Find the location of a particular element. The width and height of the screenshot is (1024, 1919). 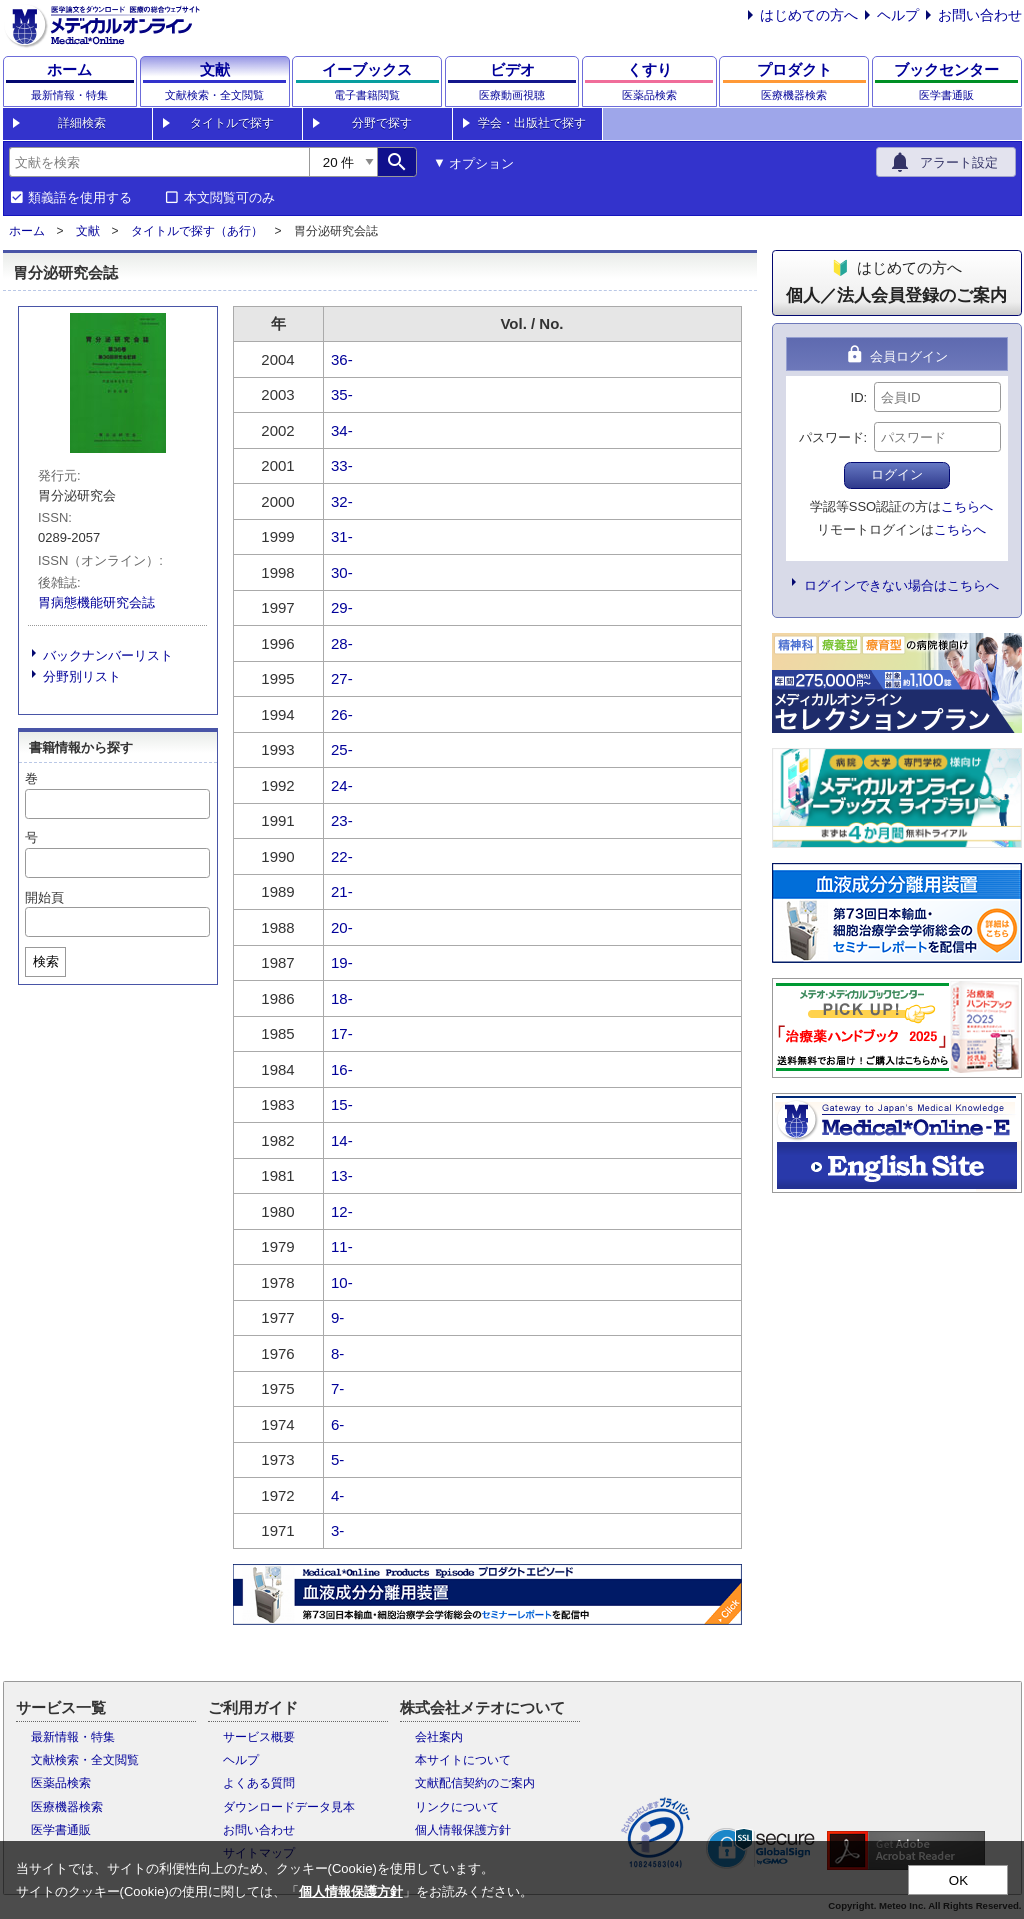

13- is located at coordinates (342, 1175).